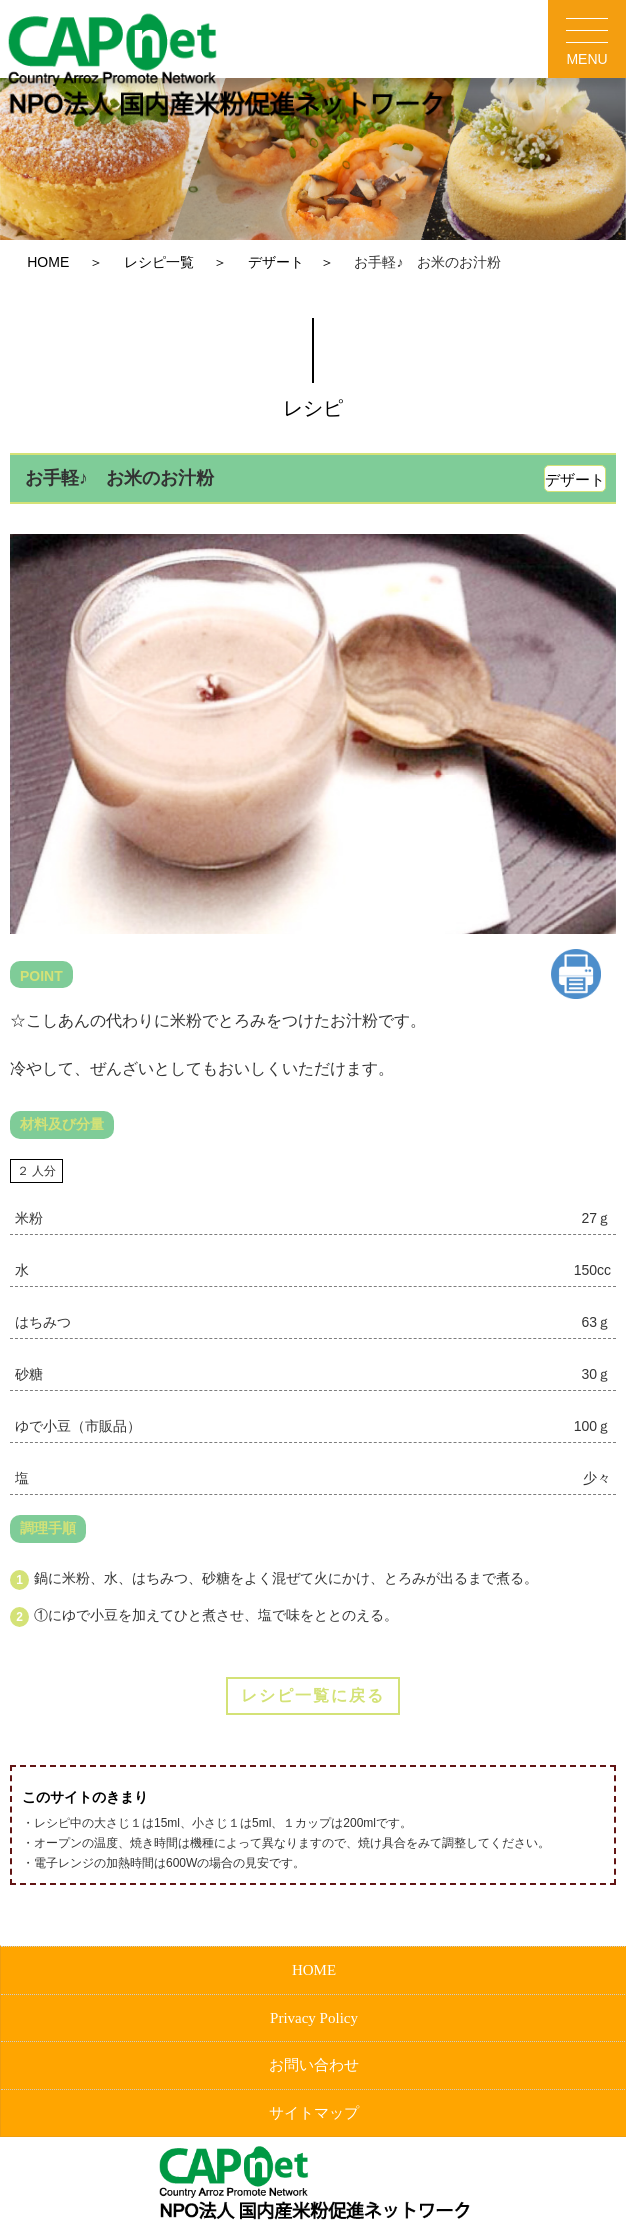 The height and width of the screenshot is (2222, 626). Describe the element at coordinates (314, 2113) in the screenshot. I see `サイトマップ` at that location.